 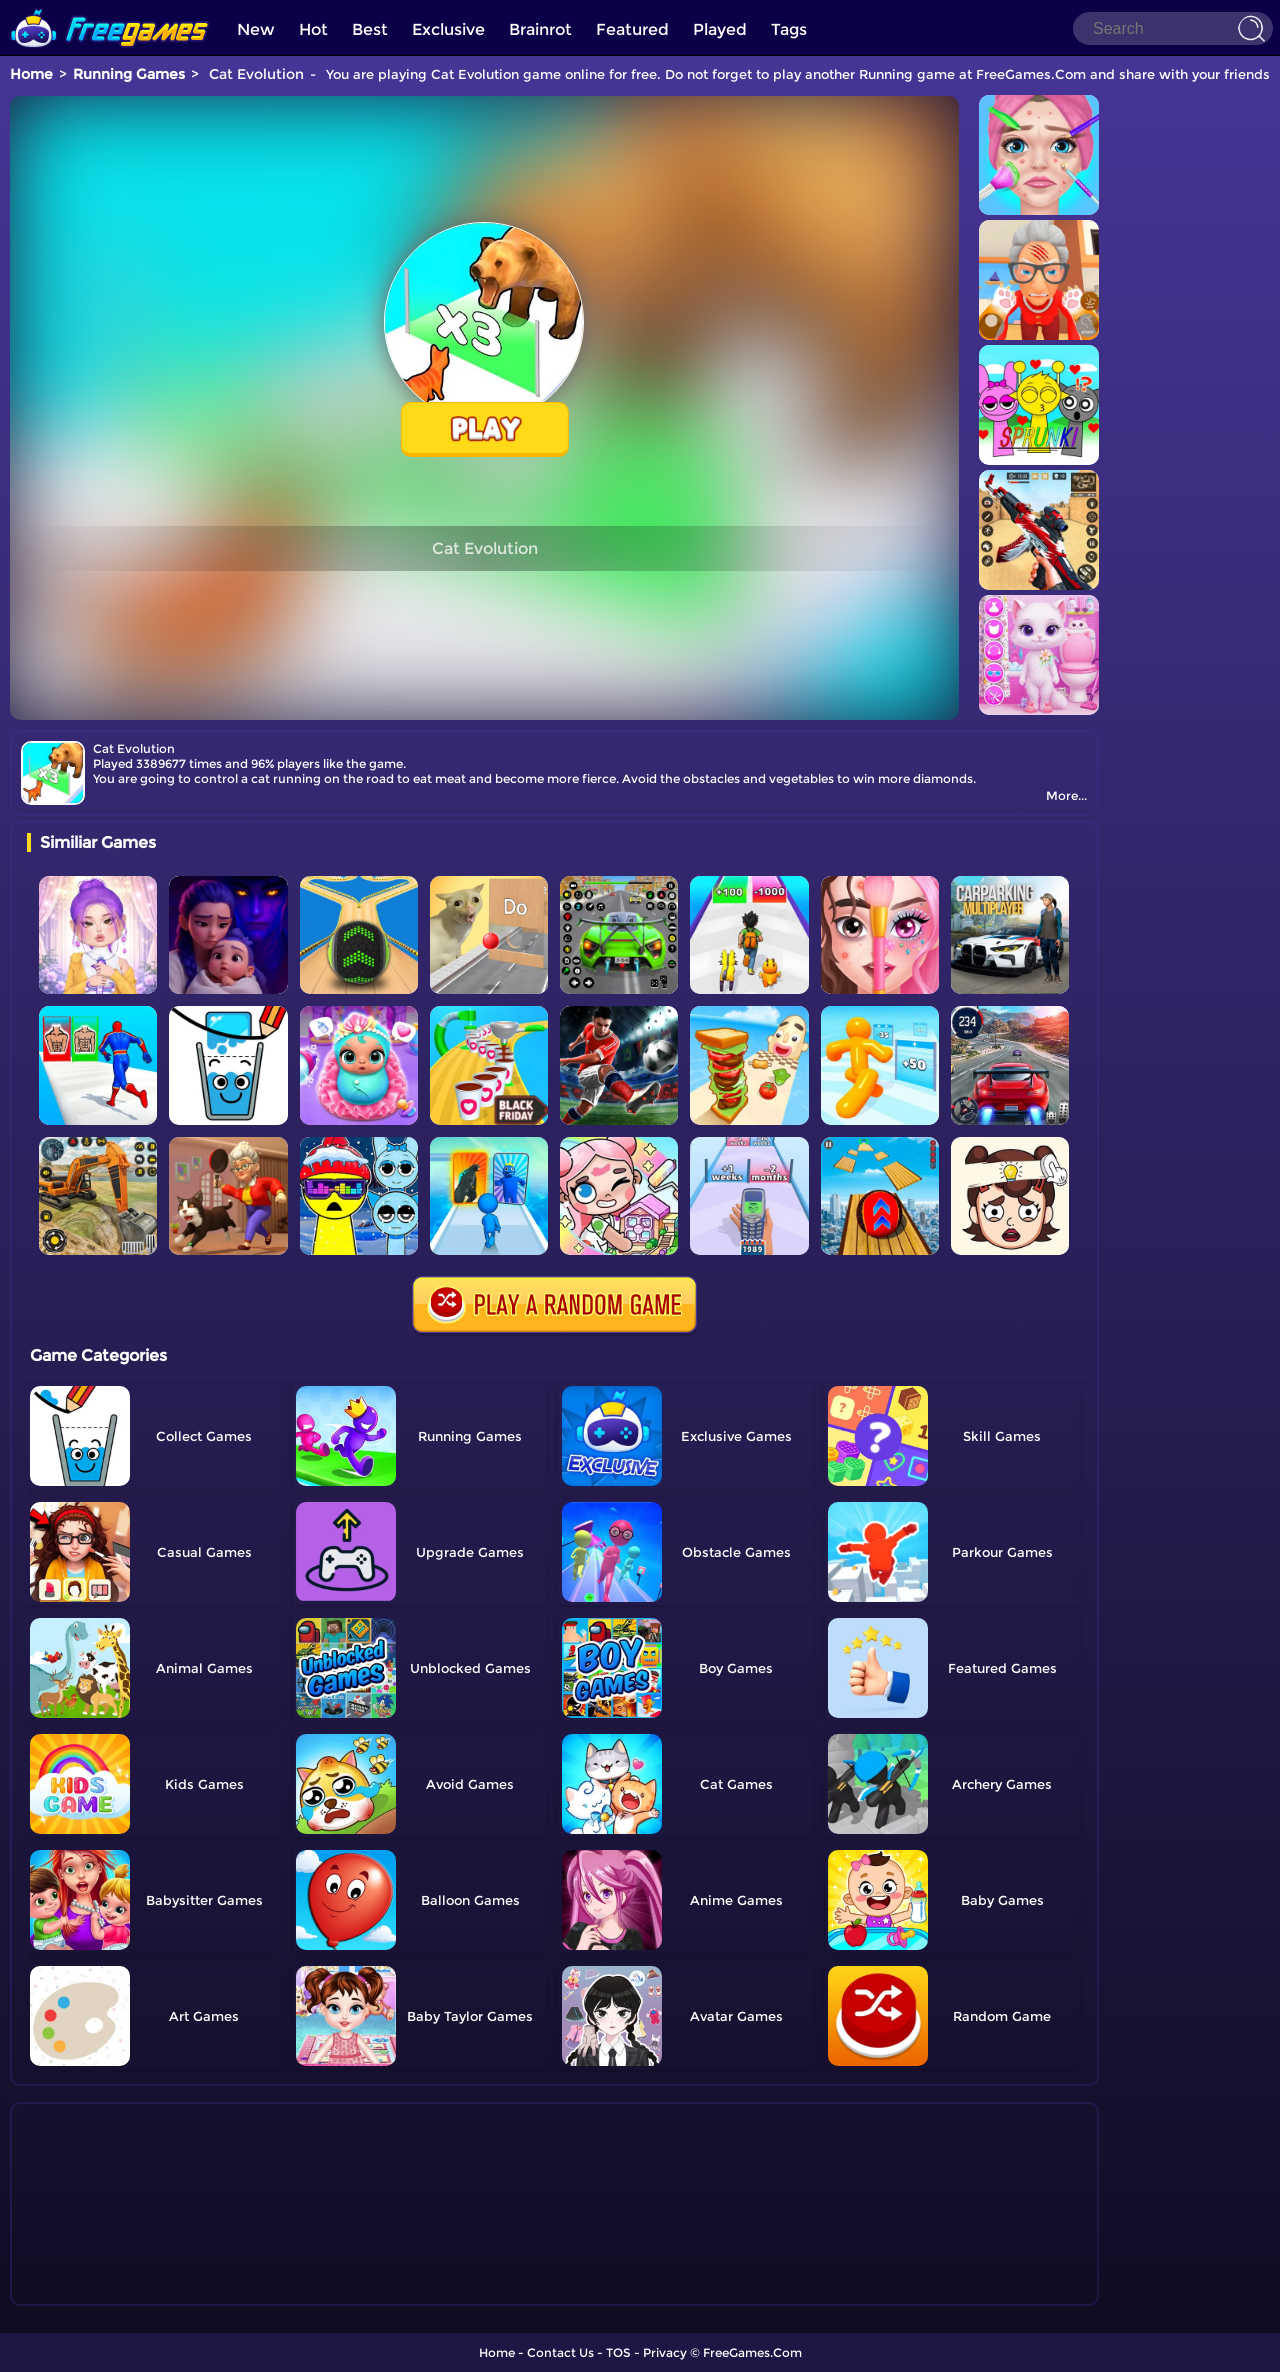 I want to click on Home, so click(x=31, y=74).